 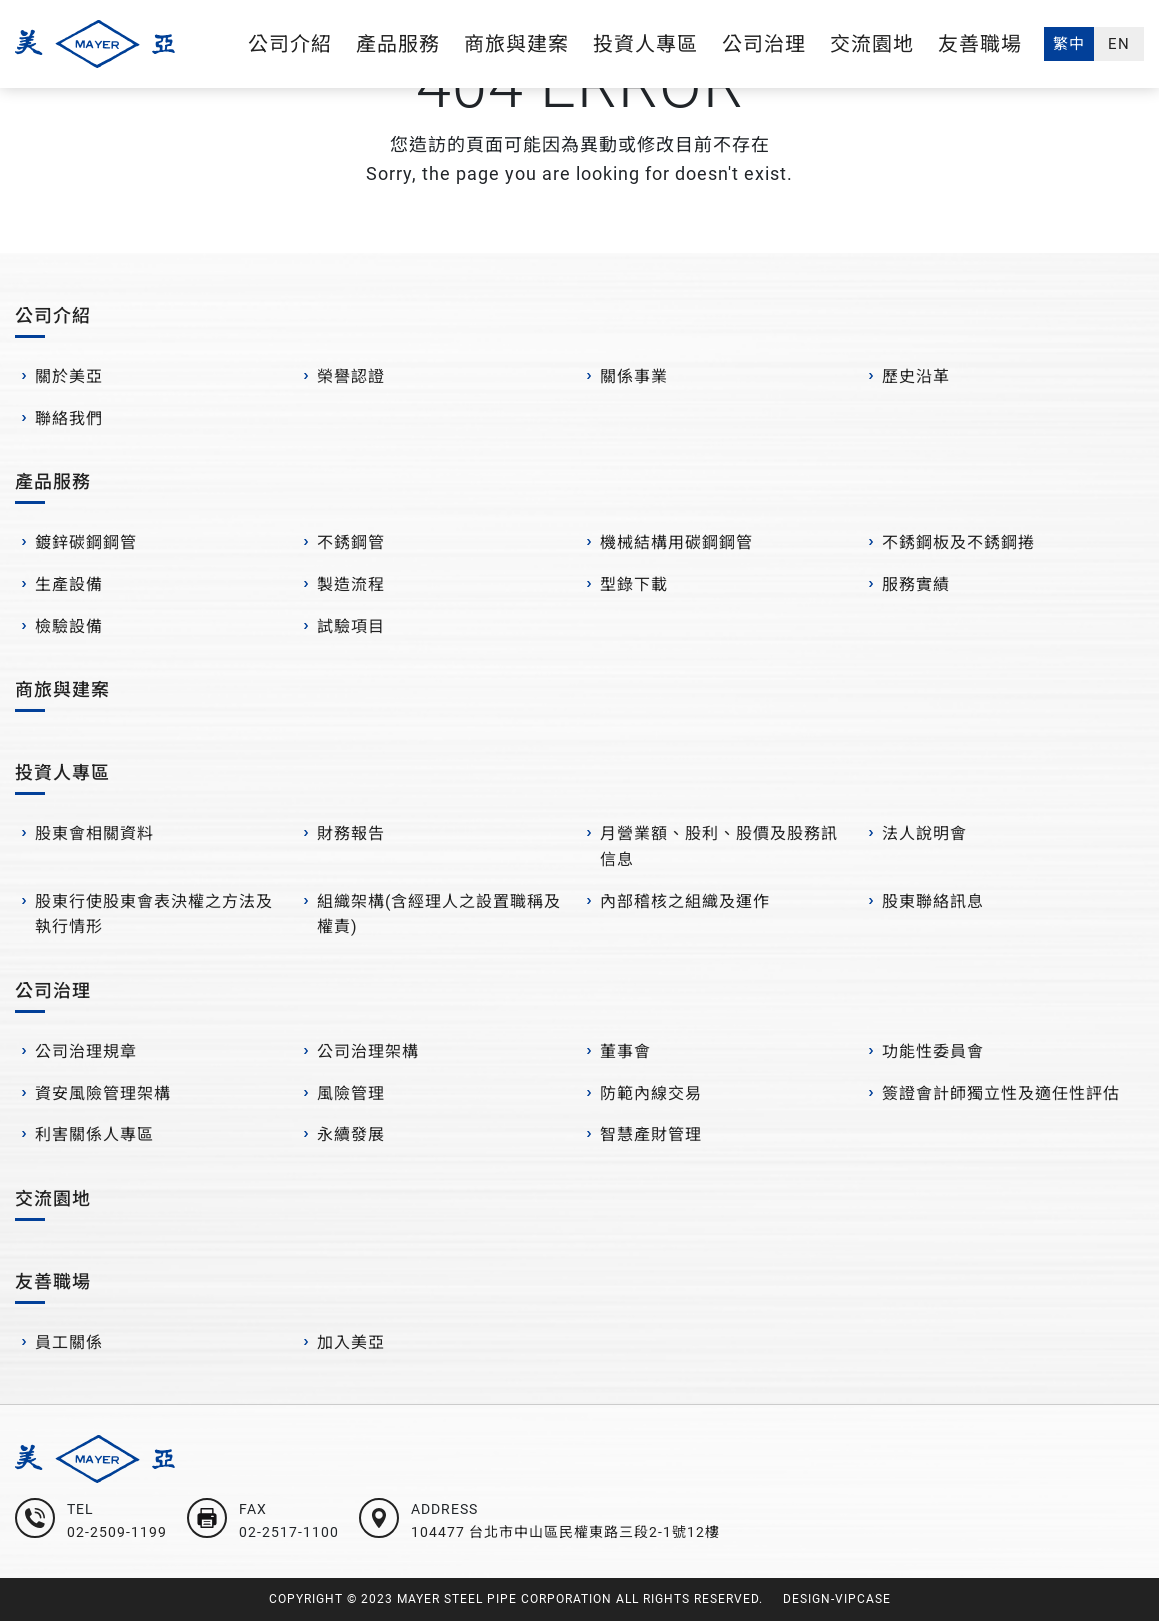 What do you see at coordinates (634, 376) in the screenshot?
I see `關係事業` at bounding box center [634, 376].